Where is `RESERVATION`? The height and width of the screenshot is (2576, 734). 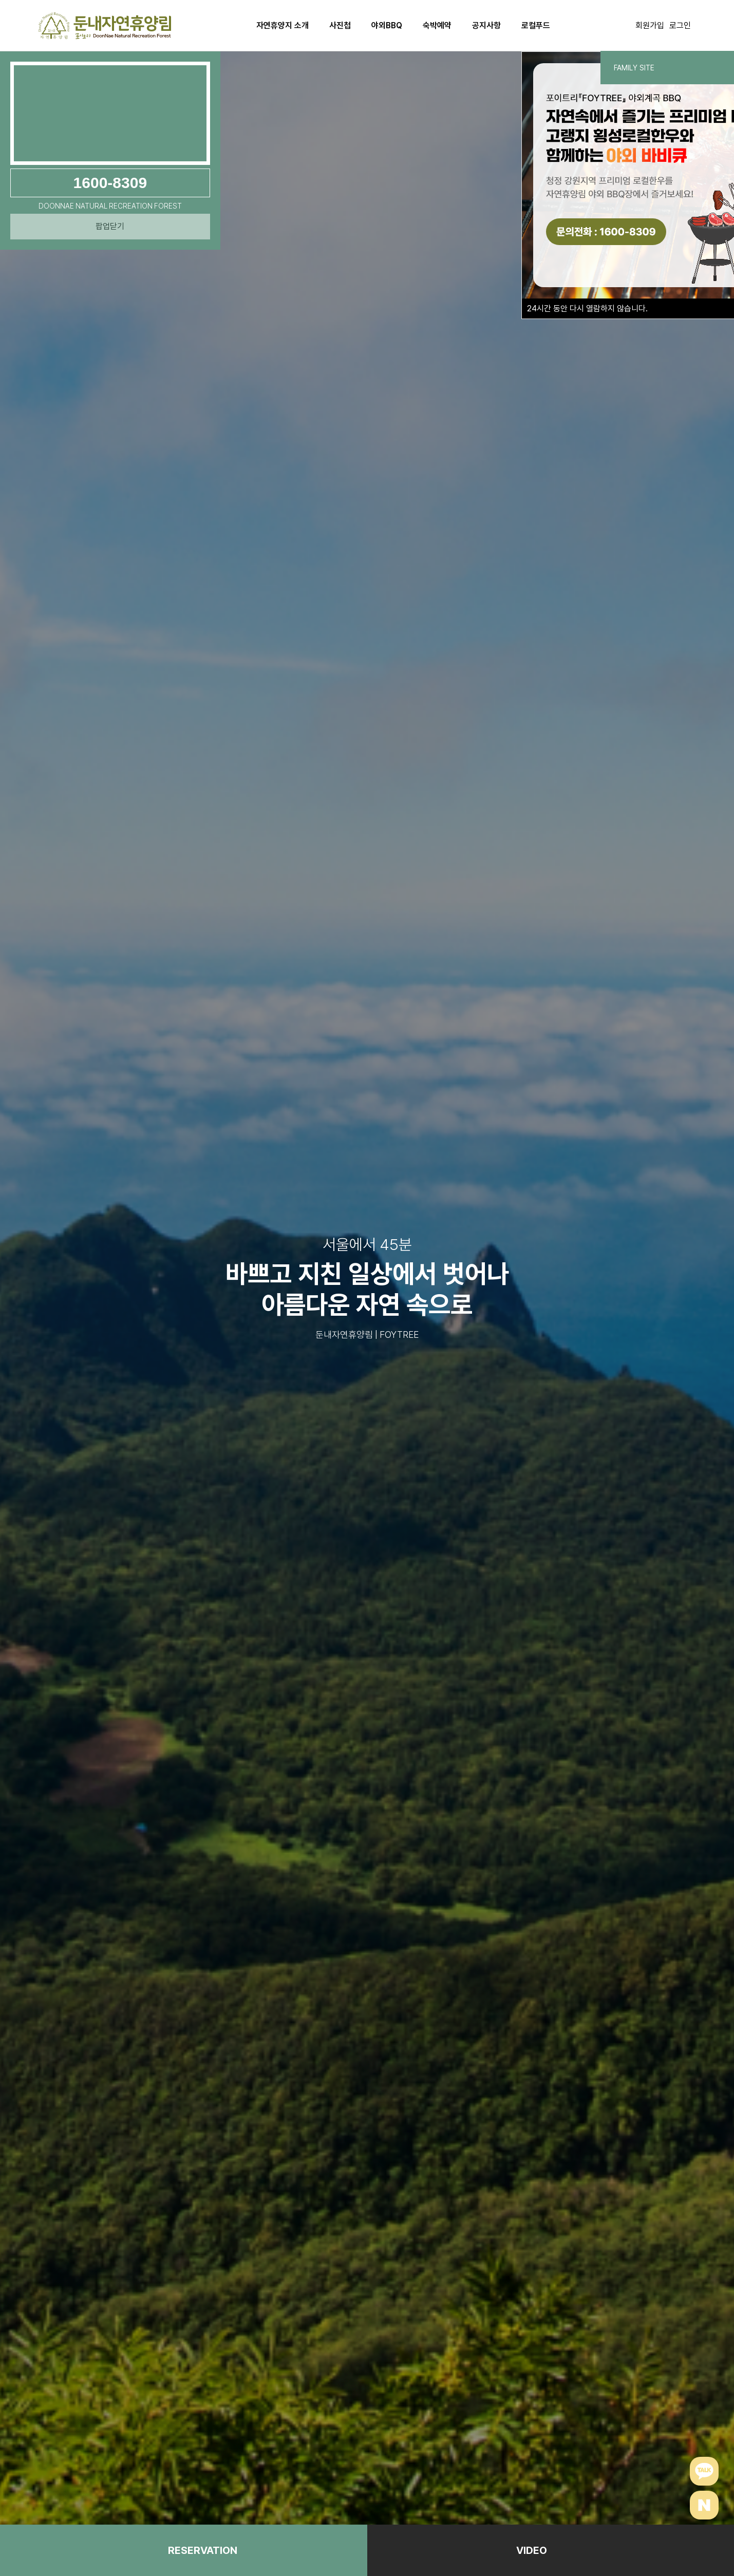 RESERVATION is located at coordinates (202, 2550).